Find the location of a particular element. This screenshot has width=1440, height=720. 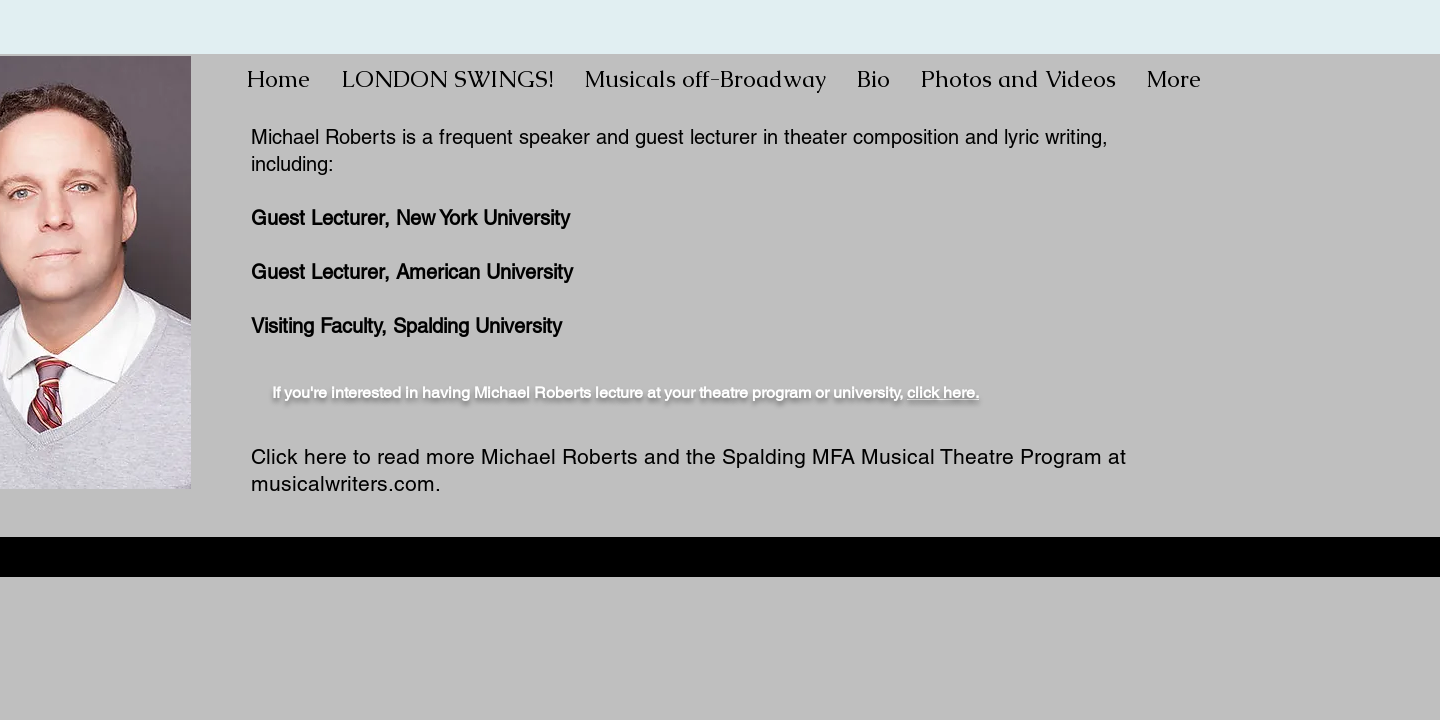

click here. is located at coordinates (943, 392).